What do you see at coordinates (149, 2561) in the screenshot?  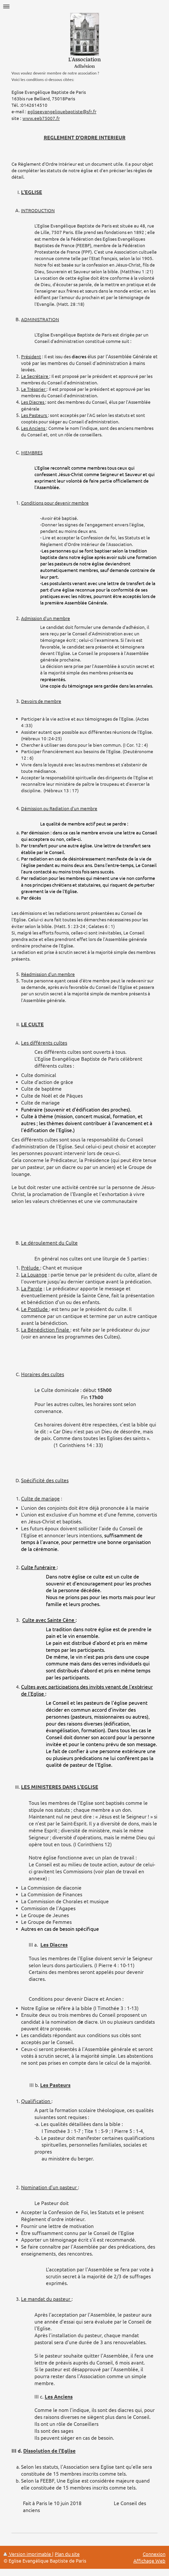 I see `Affichage Web` at bounding box center [149, 2561].